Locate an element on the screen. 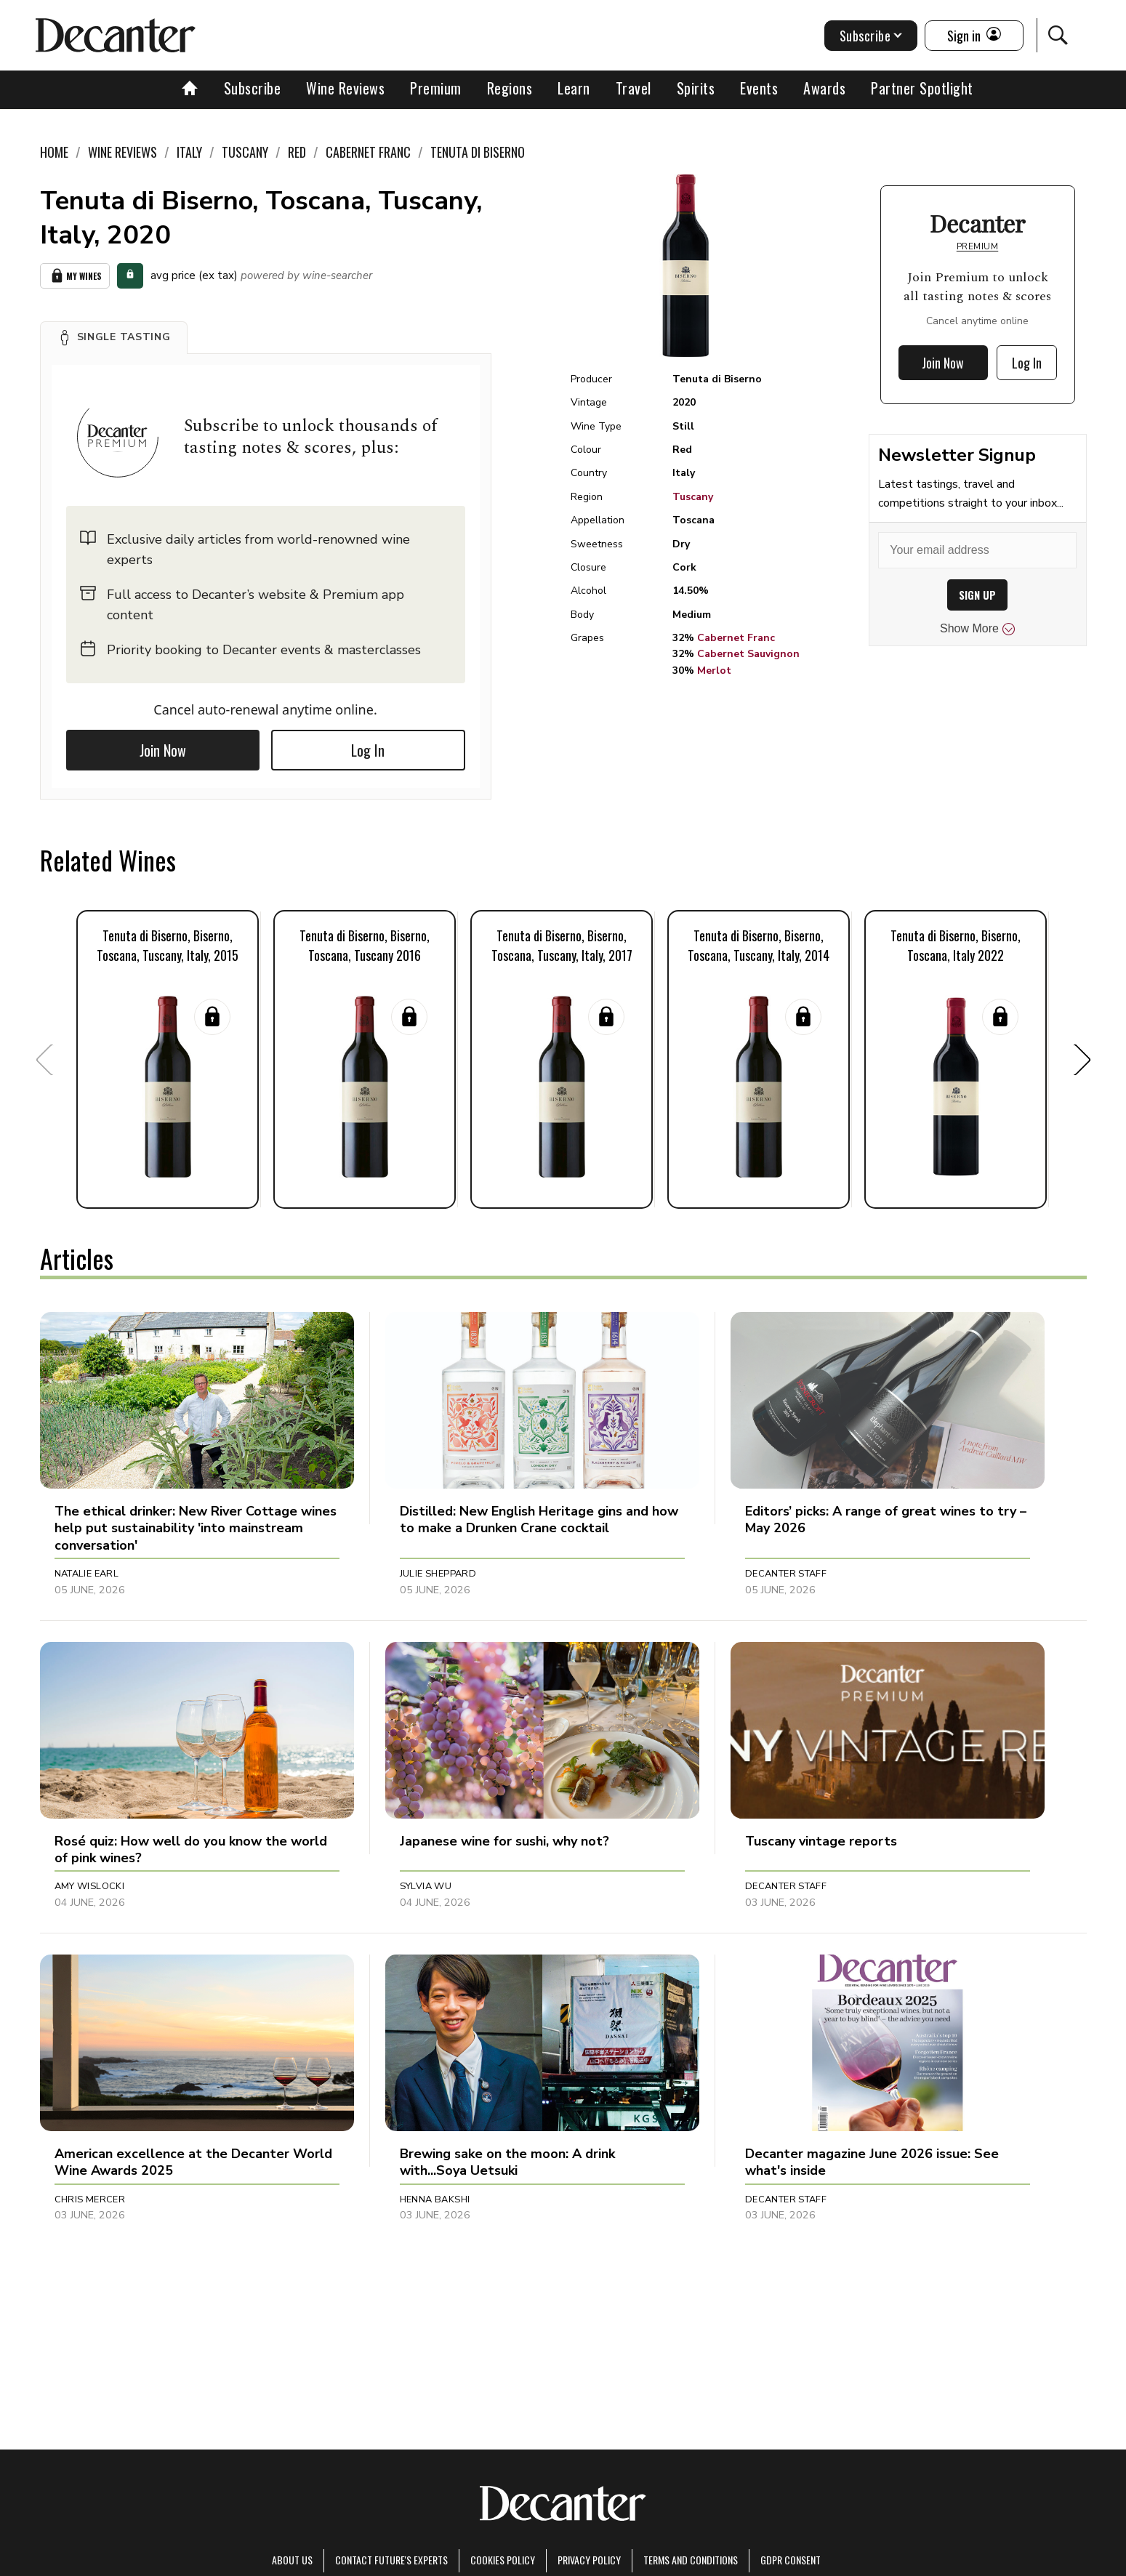 The height and width of the screenshot is (2576, 1126). Tuscany is located at coordinates (692, 497).